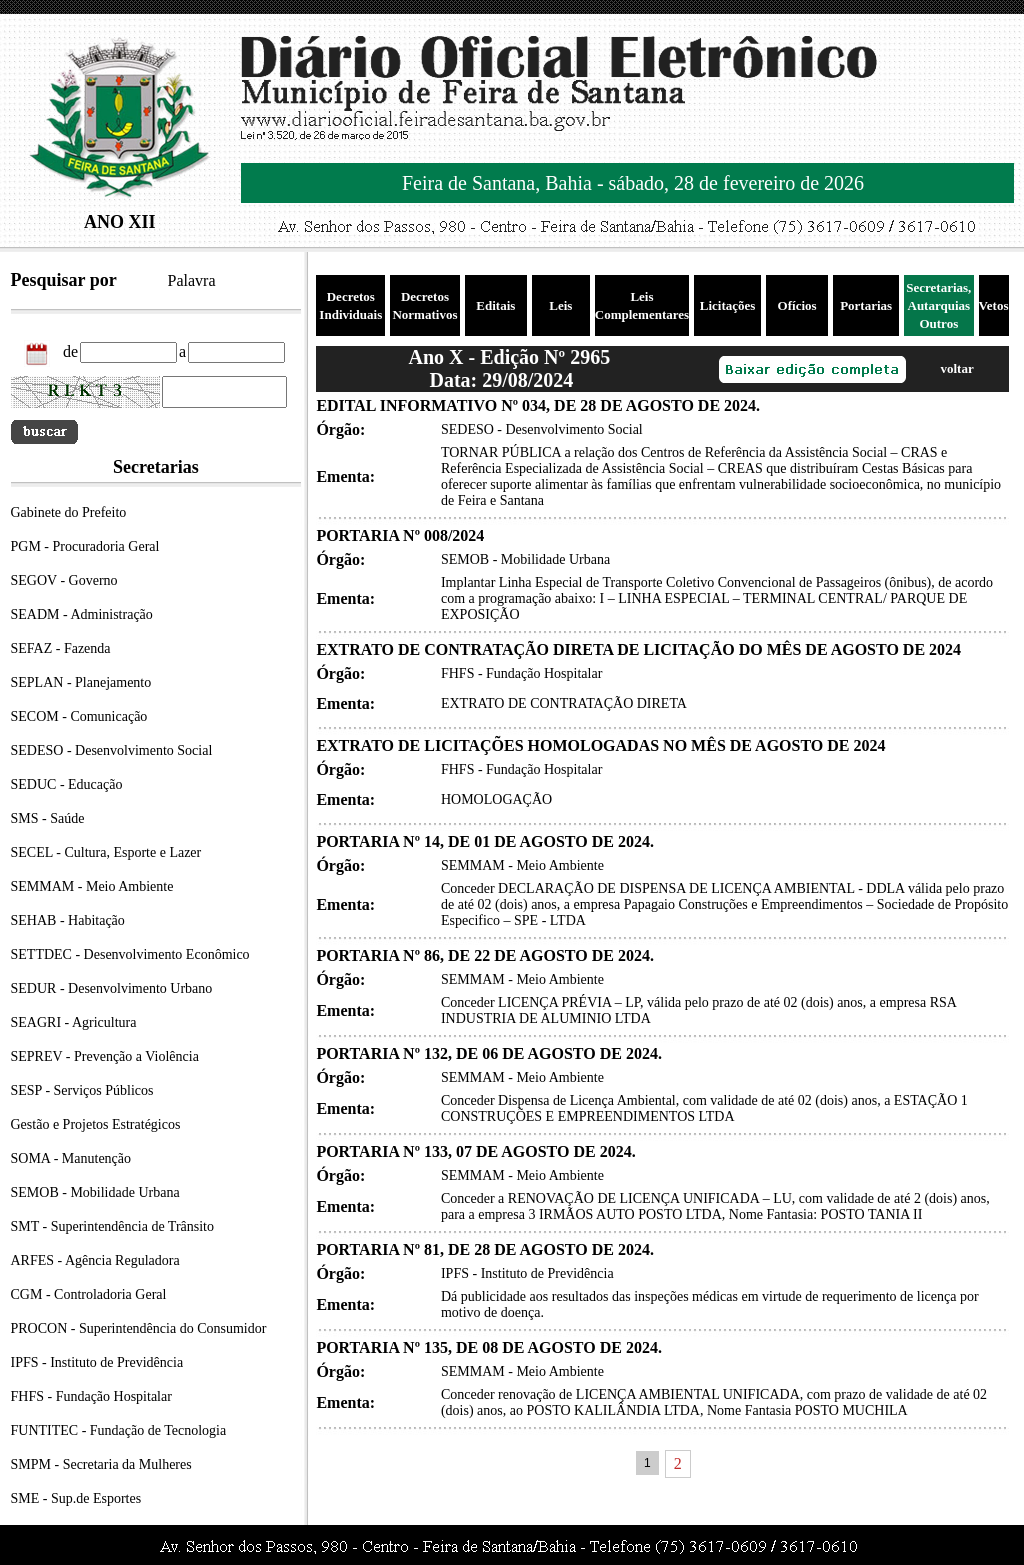 This screenshot has width=1024, height=1565. What do you see at coordinates (112, 750) in the screenshot?
I see `SEDESO - Desenvolvimento Social` at bounding box center [112, 750].